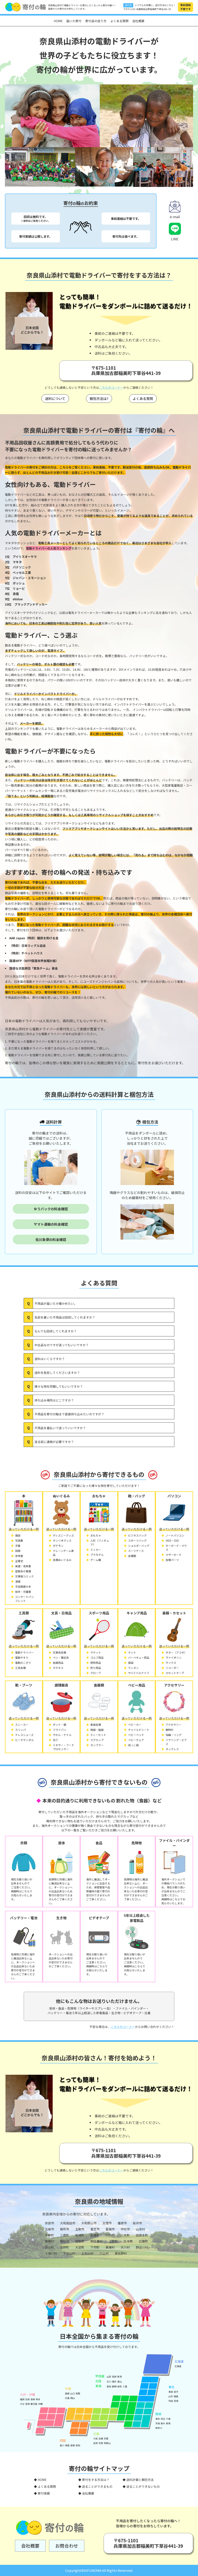 This screenshot has width=198, height=2576. I want to click on 十津川村, so click(51, 2253).